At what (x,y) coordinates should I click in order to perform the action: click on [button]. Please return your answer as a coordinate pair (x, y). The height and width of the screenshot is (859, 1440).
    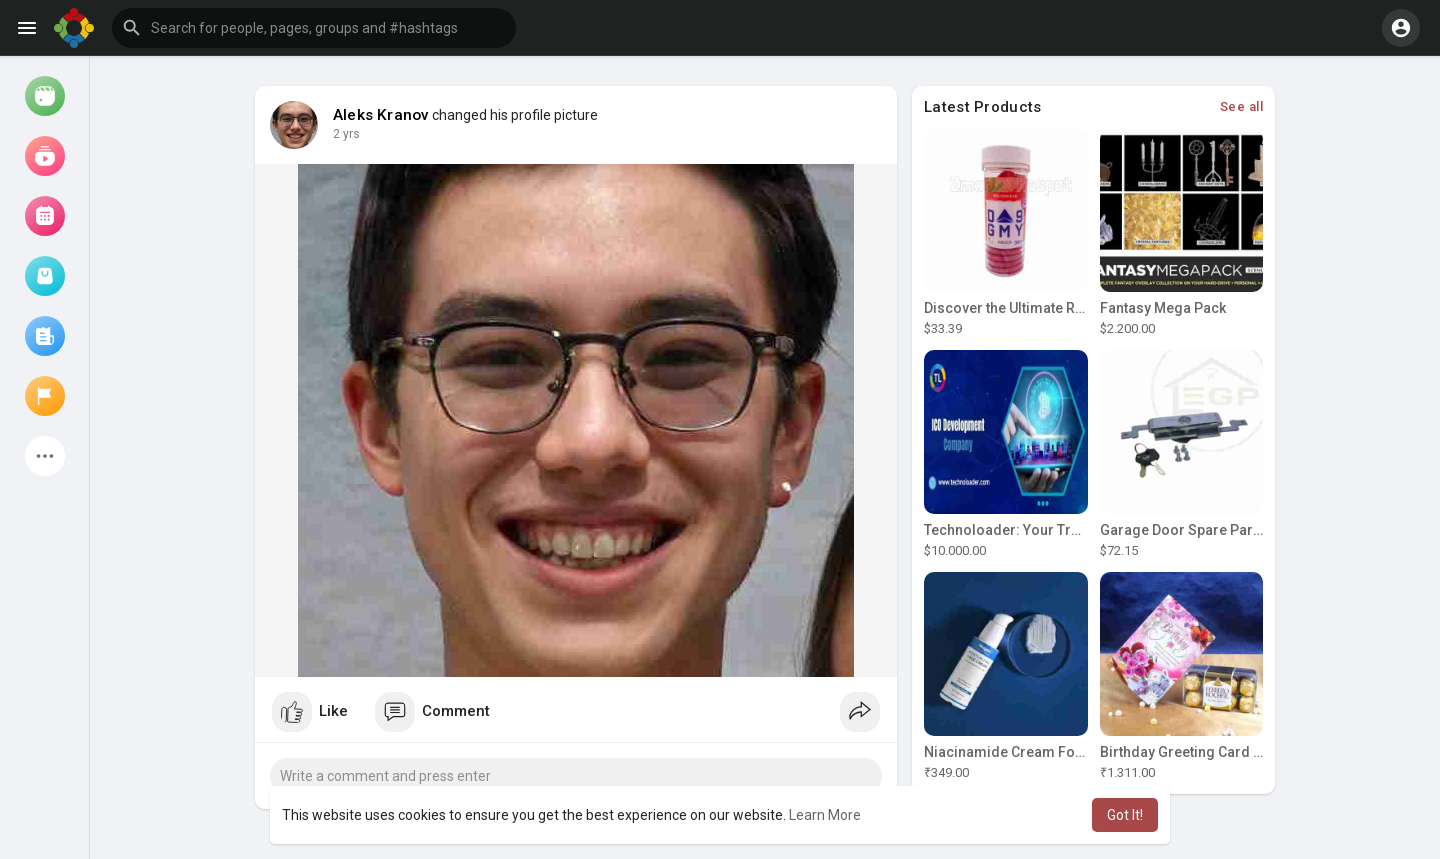
    Looking at the image, I should click on (314, 28).